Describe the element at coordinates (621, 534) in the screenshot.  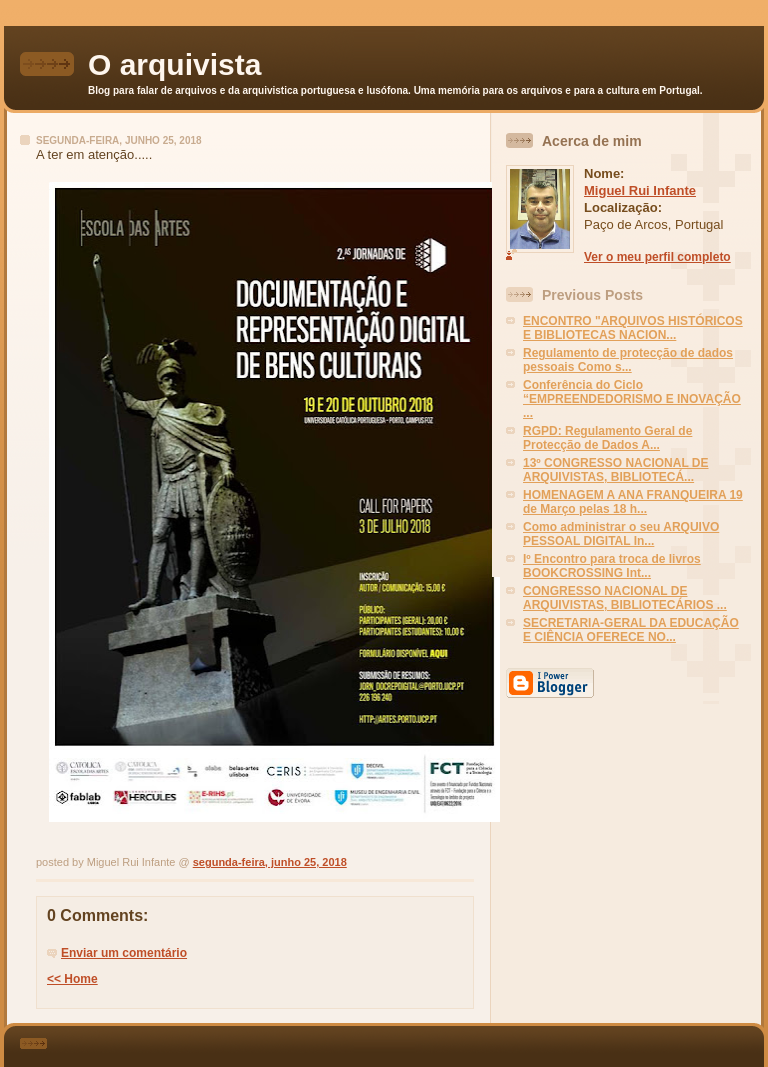
I see `Como administrar o seu ARQUIVO PESSOAL DIGITAL In...` at that location.